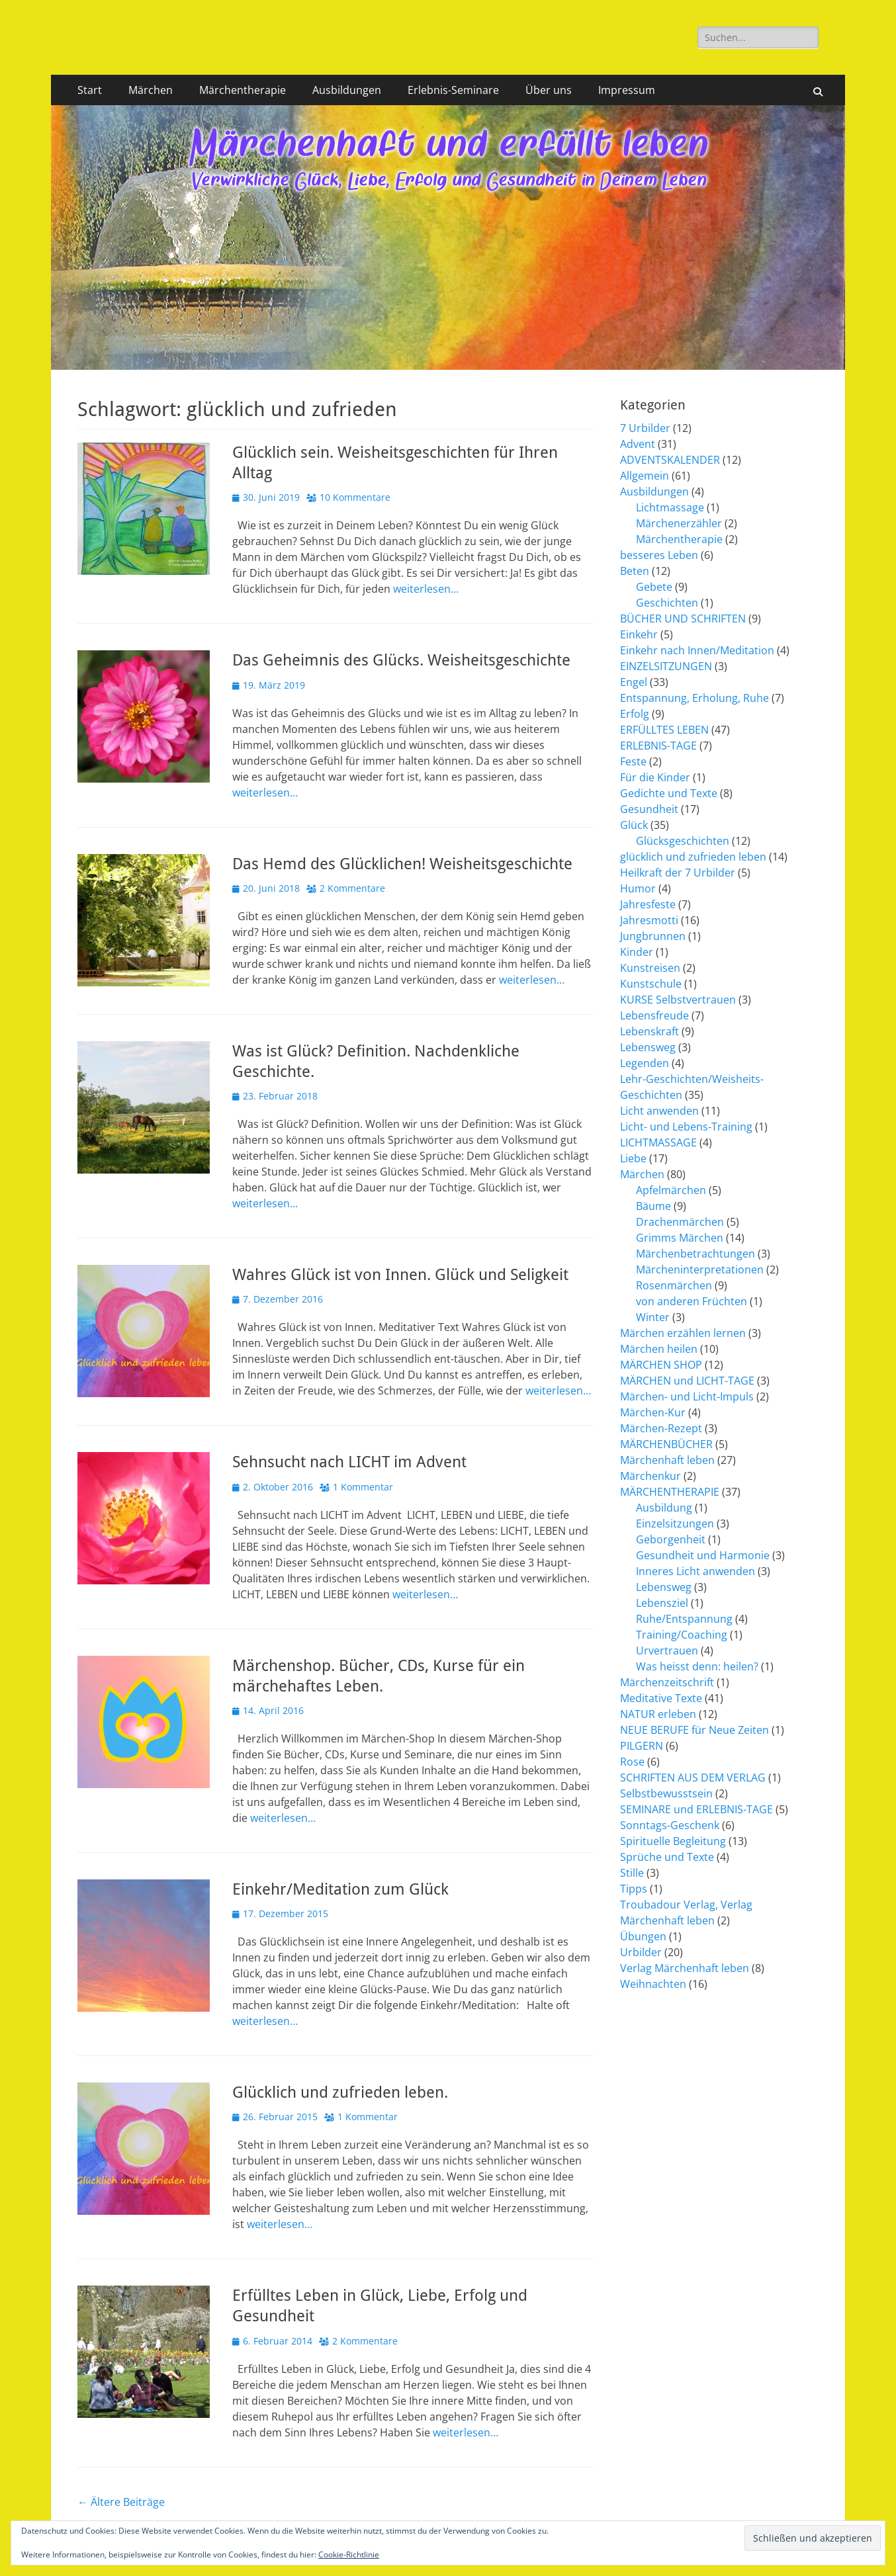 This screenshot has width=896, height=2576. Describe the element at coordinates (694, 1730) in the screenshot. I see `NEUE BERUFE für Neue Zeiten` at that location.